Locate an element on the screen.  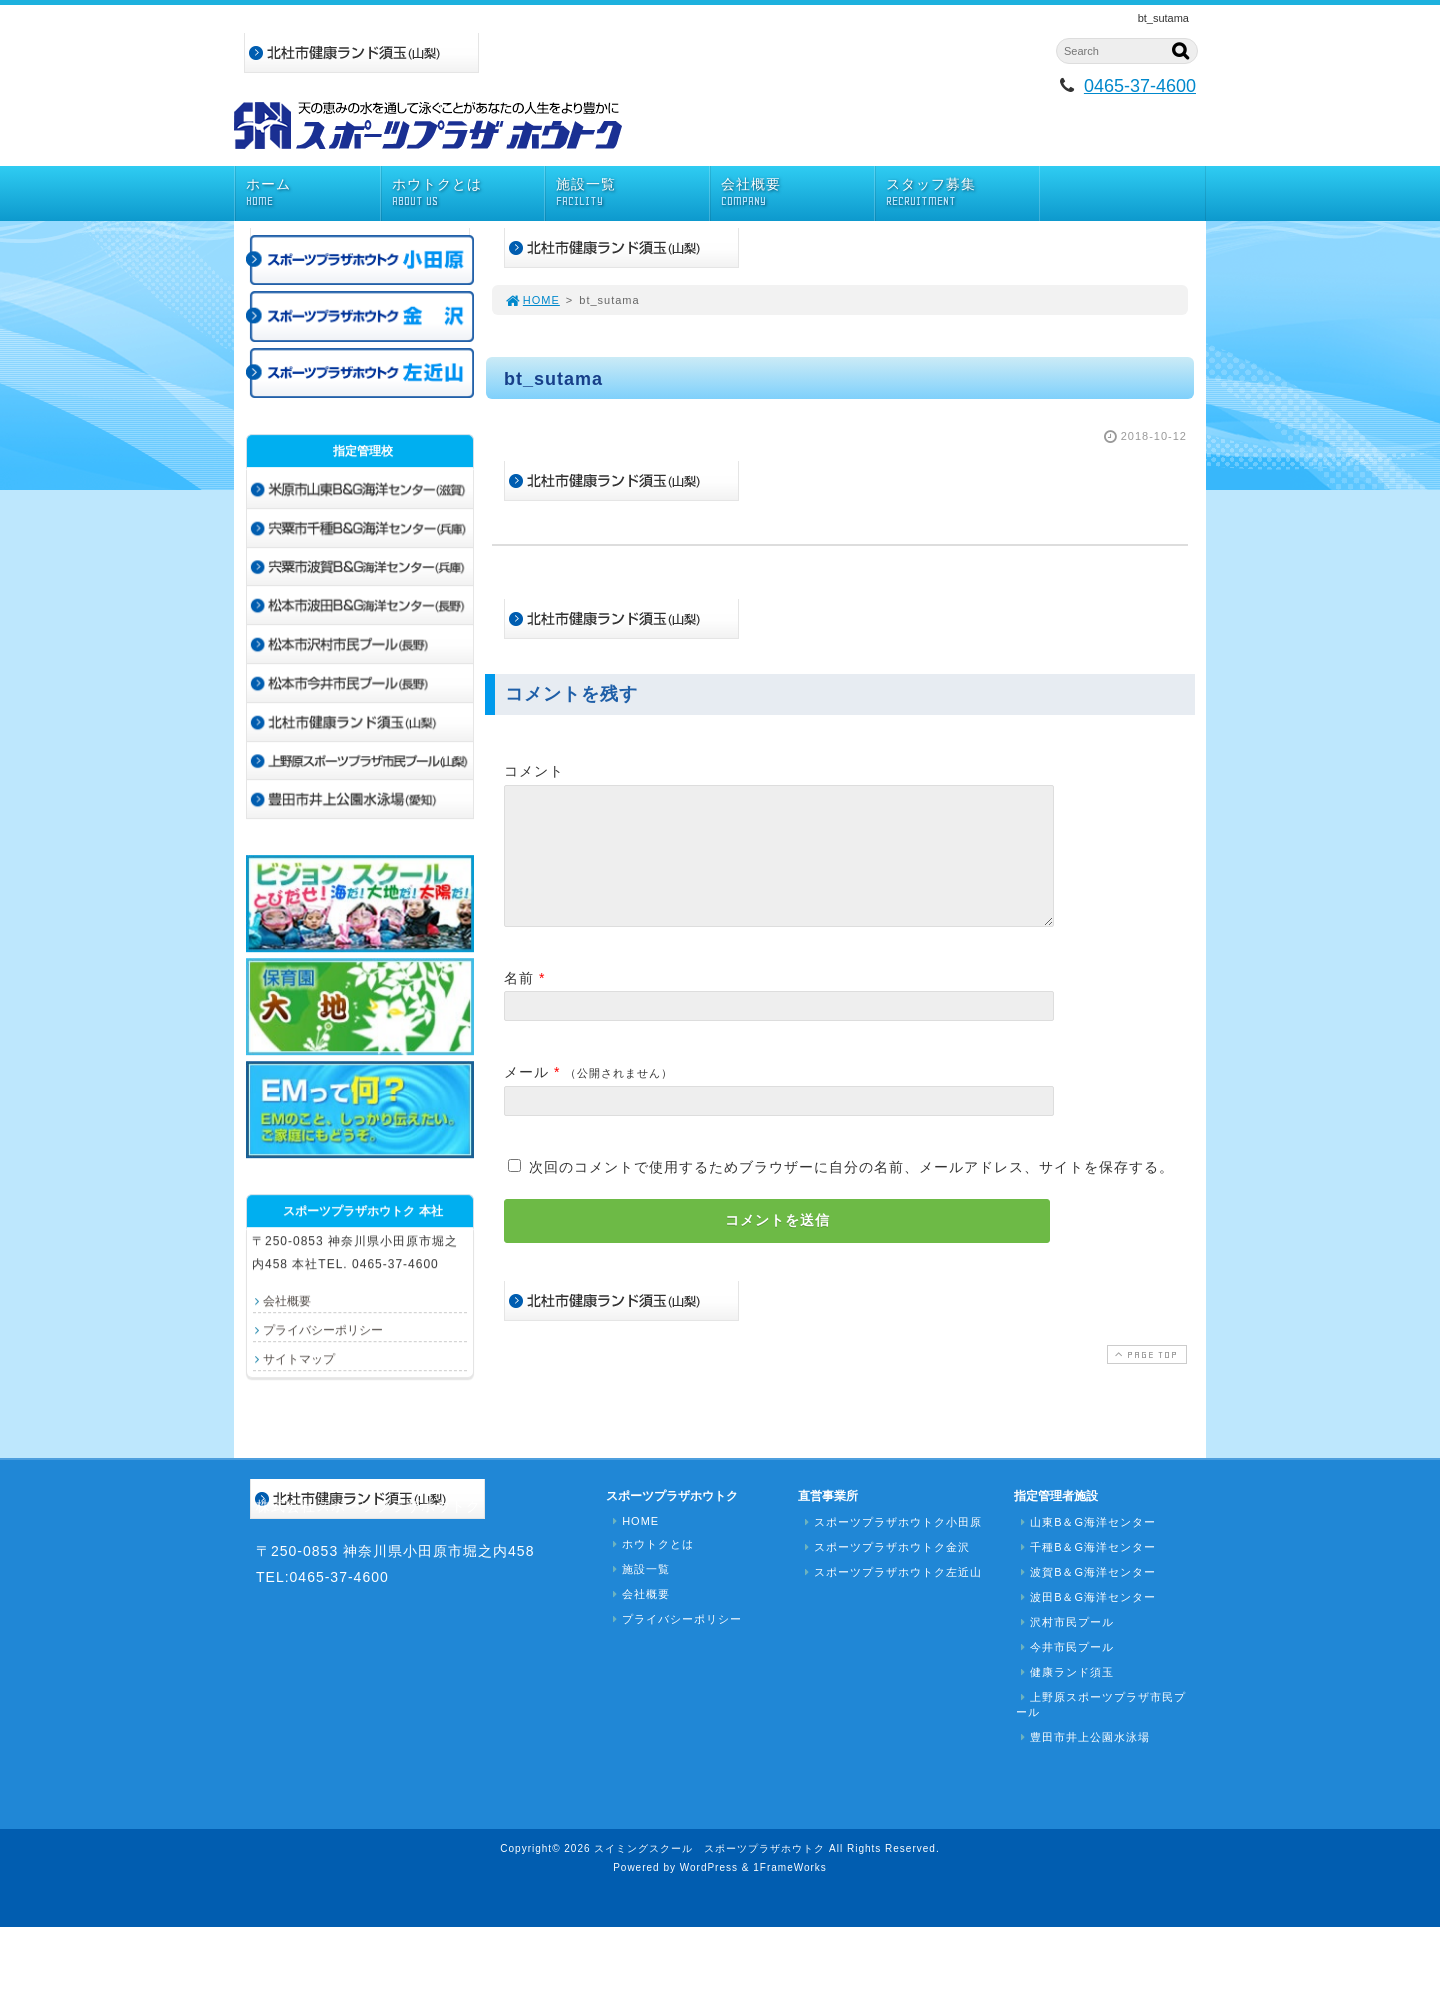
ホーム is located at coordinates (313, 192).